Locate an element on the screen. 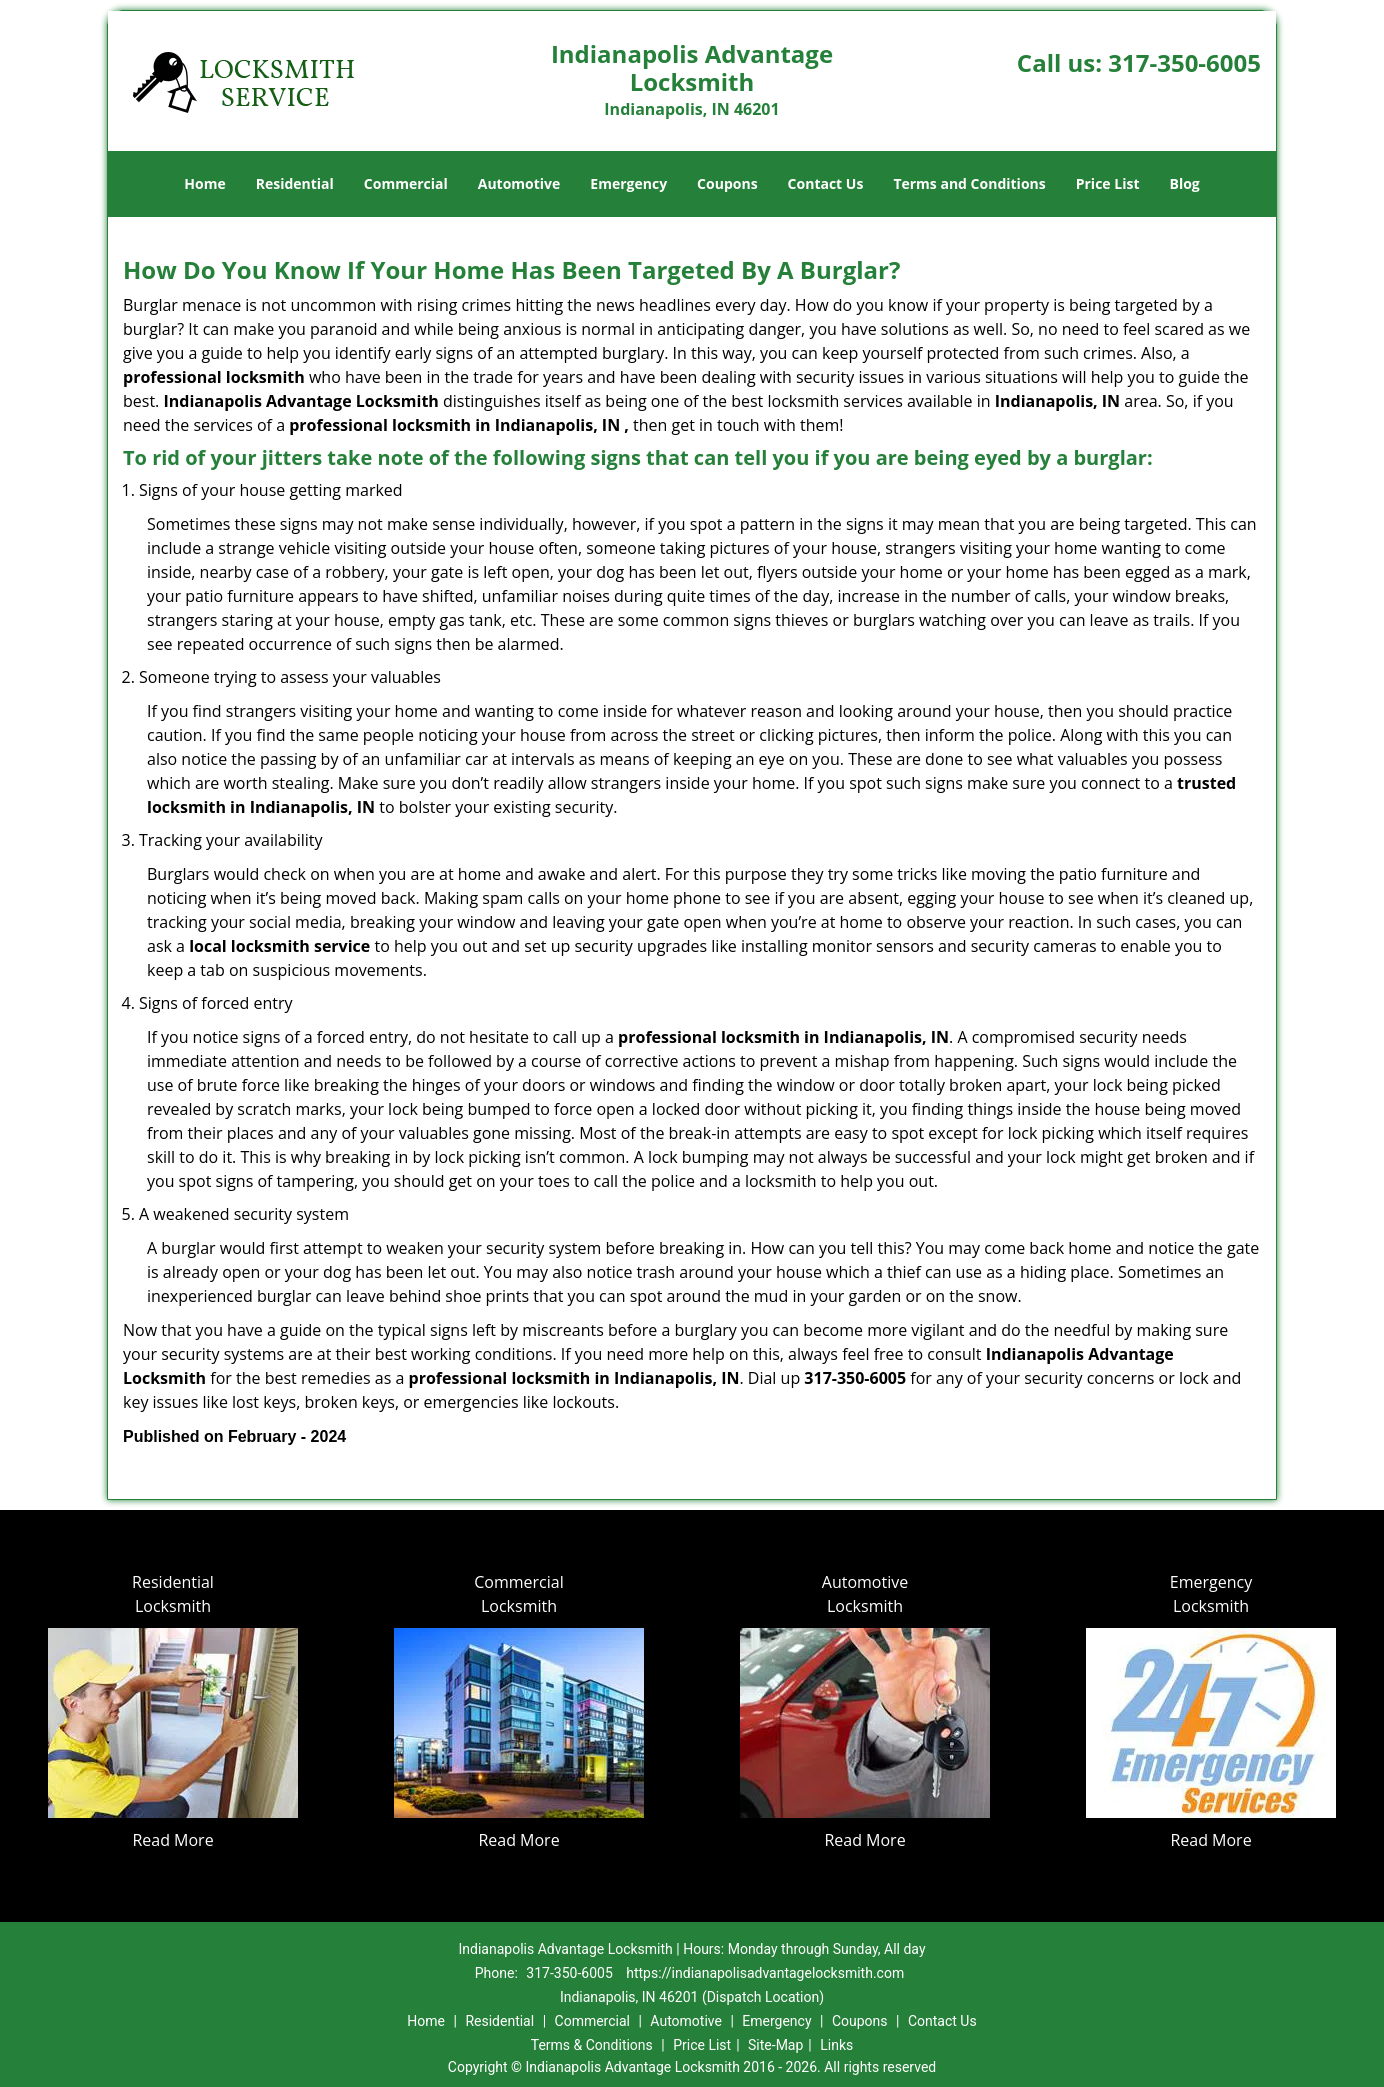 The image size is (1384, 2087). Terms and Conditions is located at coordinates (969, 183).